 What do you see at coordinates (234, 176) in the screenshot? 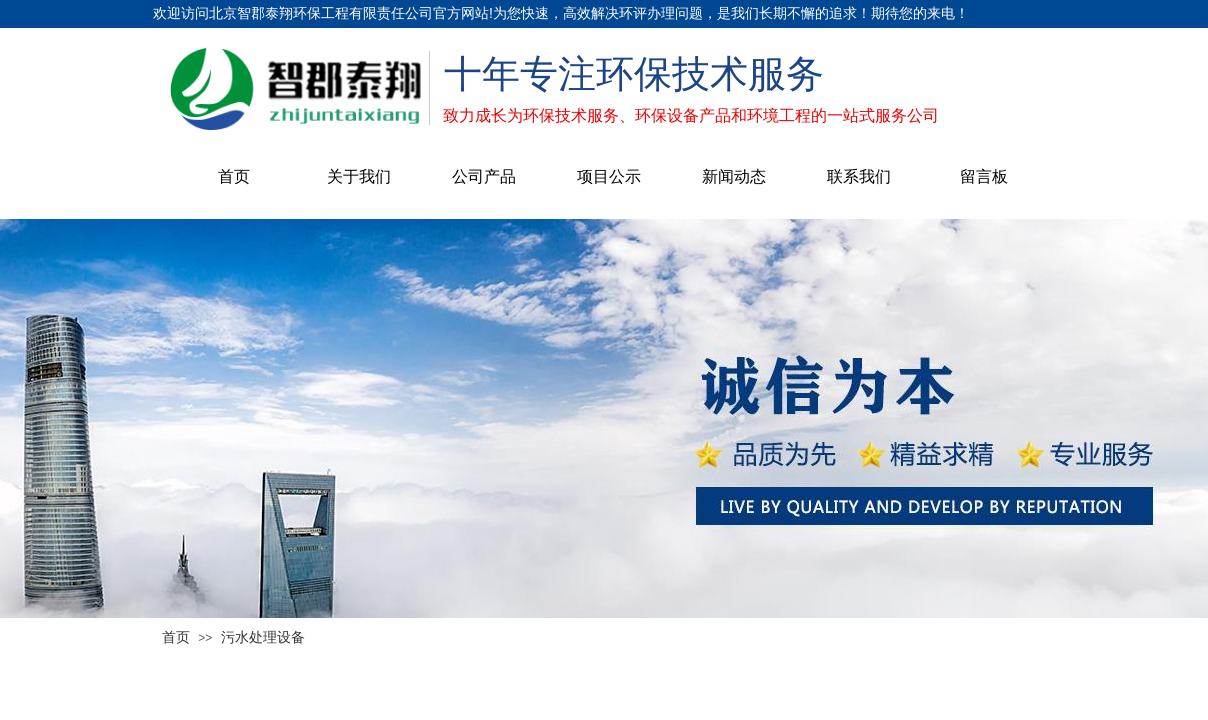
I see `首页` at bounding box center [234, 176].